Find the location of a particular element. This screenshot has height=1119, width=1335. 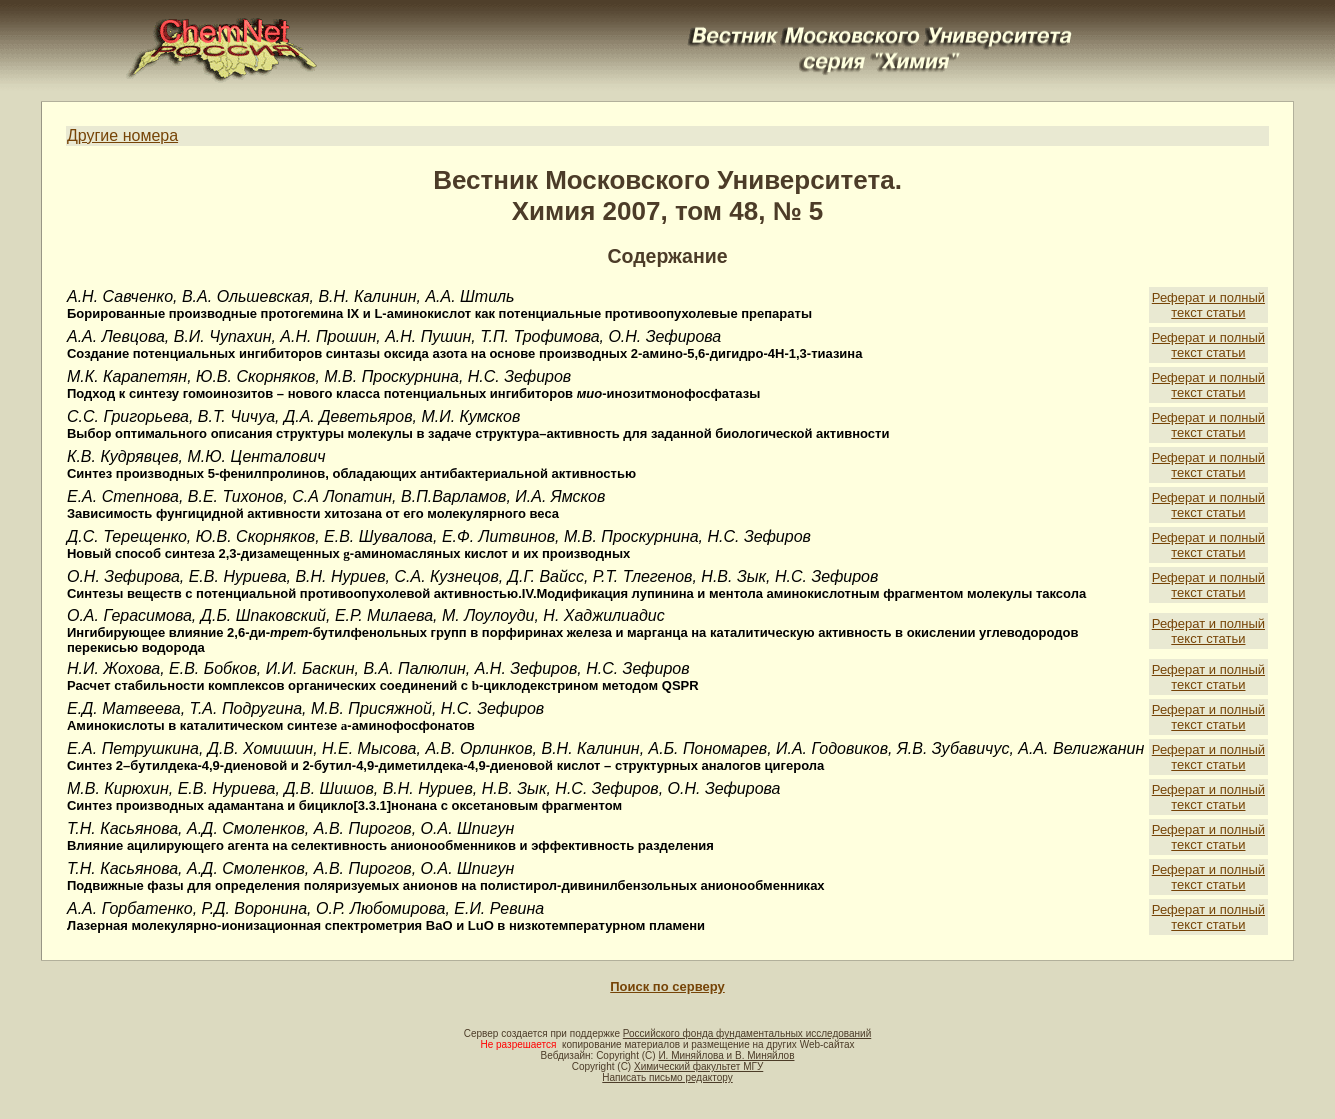

Химический факультет МГУ is located at coordinates (698, 1066).